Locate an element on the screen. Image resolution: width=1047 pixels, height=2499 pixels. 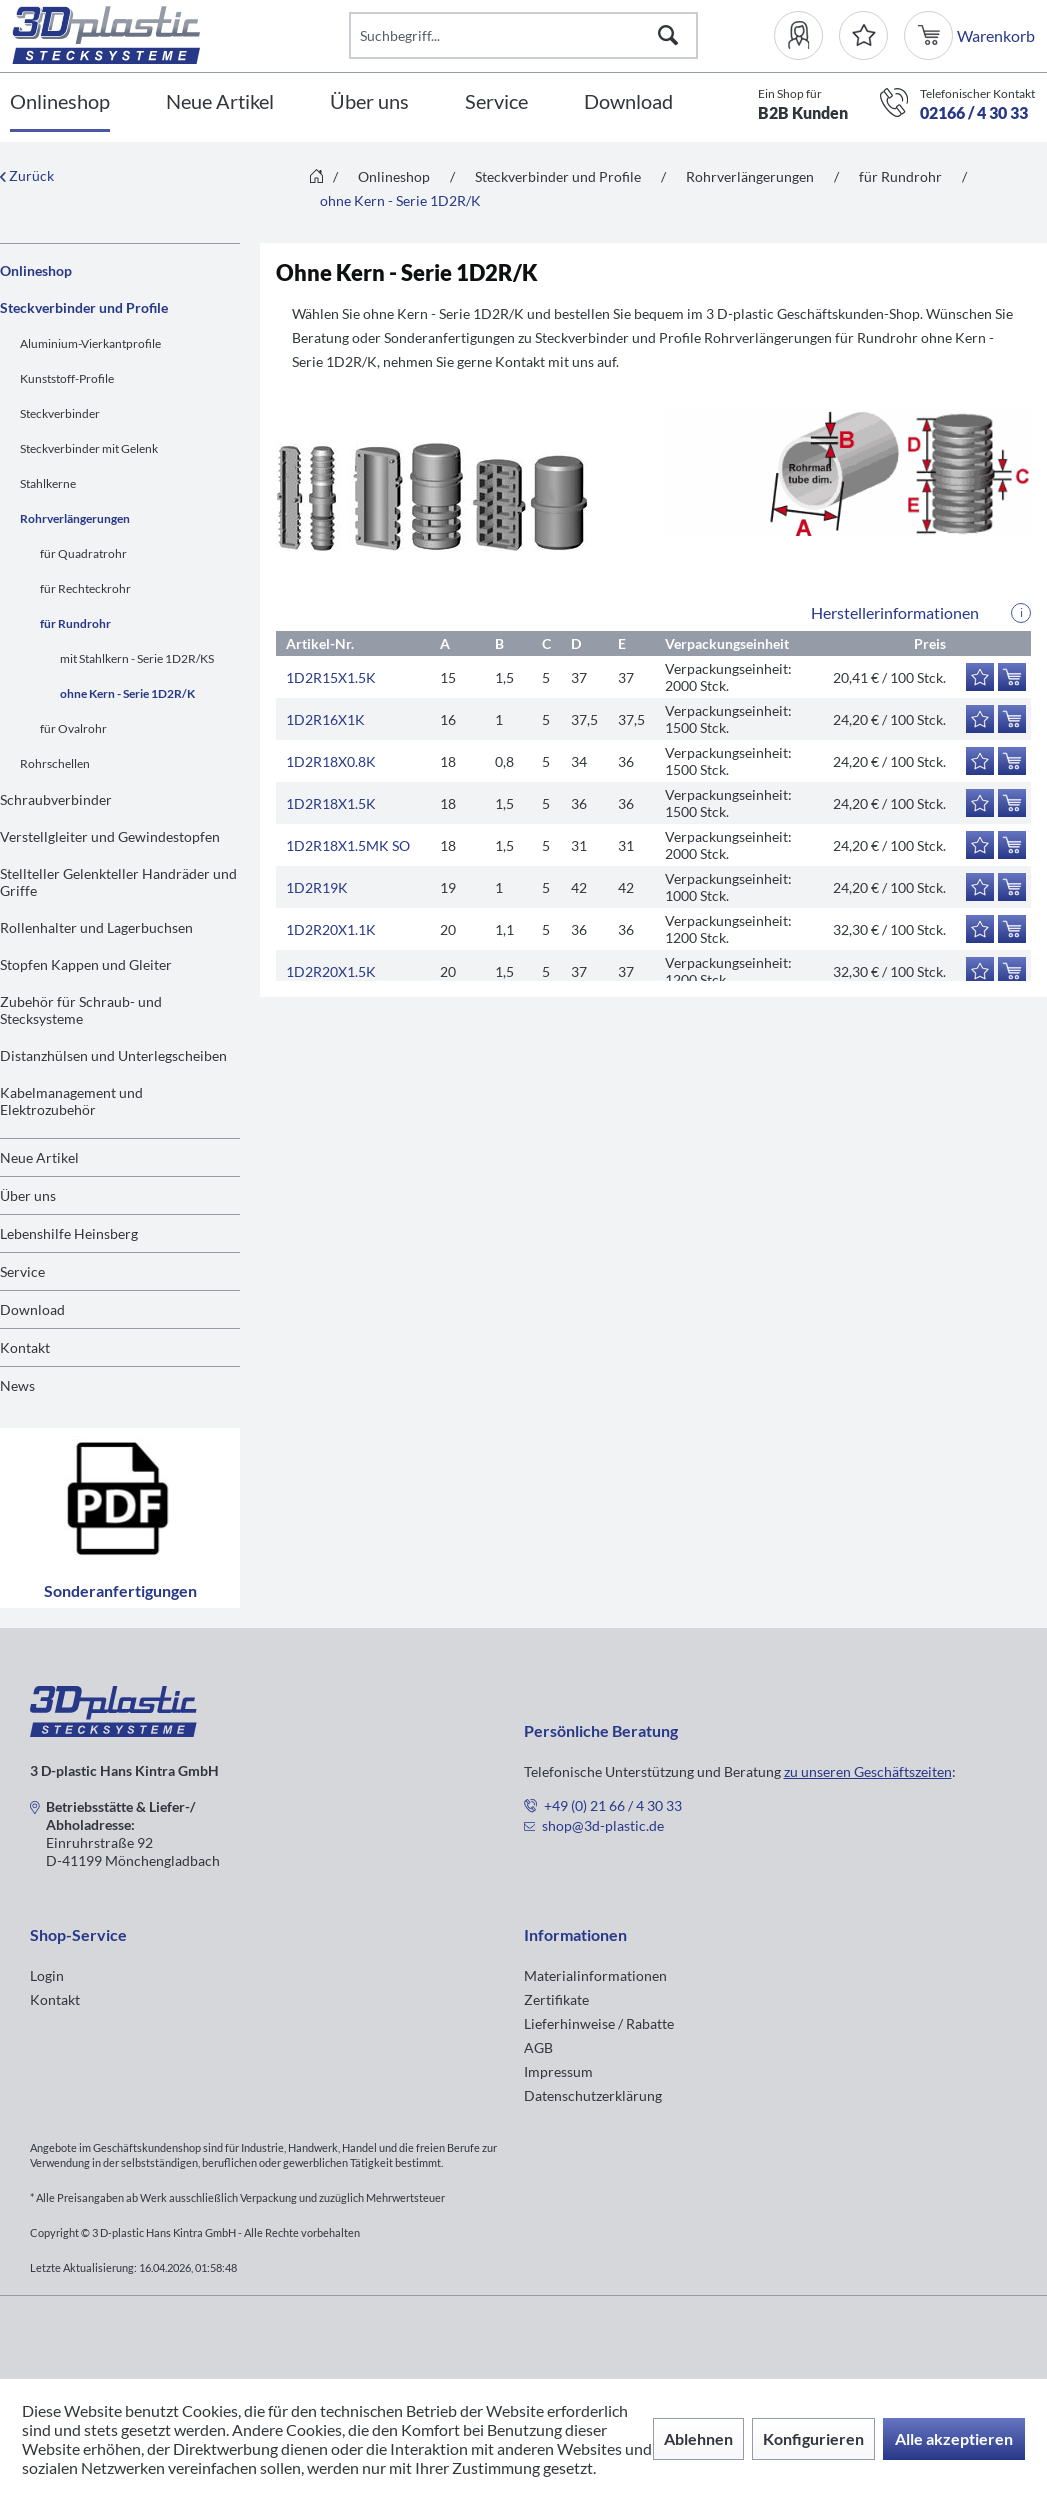
mit Stahlkern - Serie 1D2R/KS is located at coordinates (137, 658).